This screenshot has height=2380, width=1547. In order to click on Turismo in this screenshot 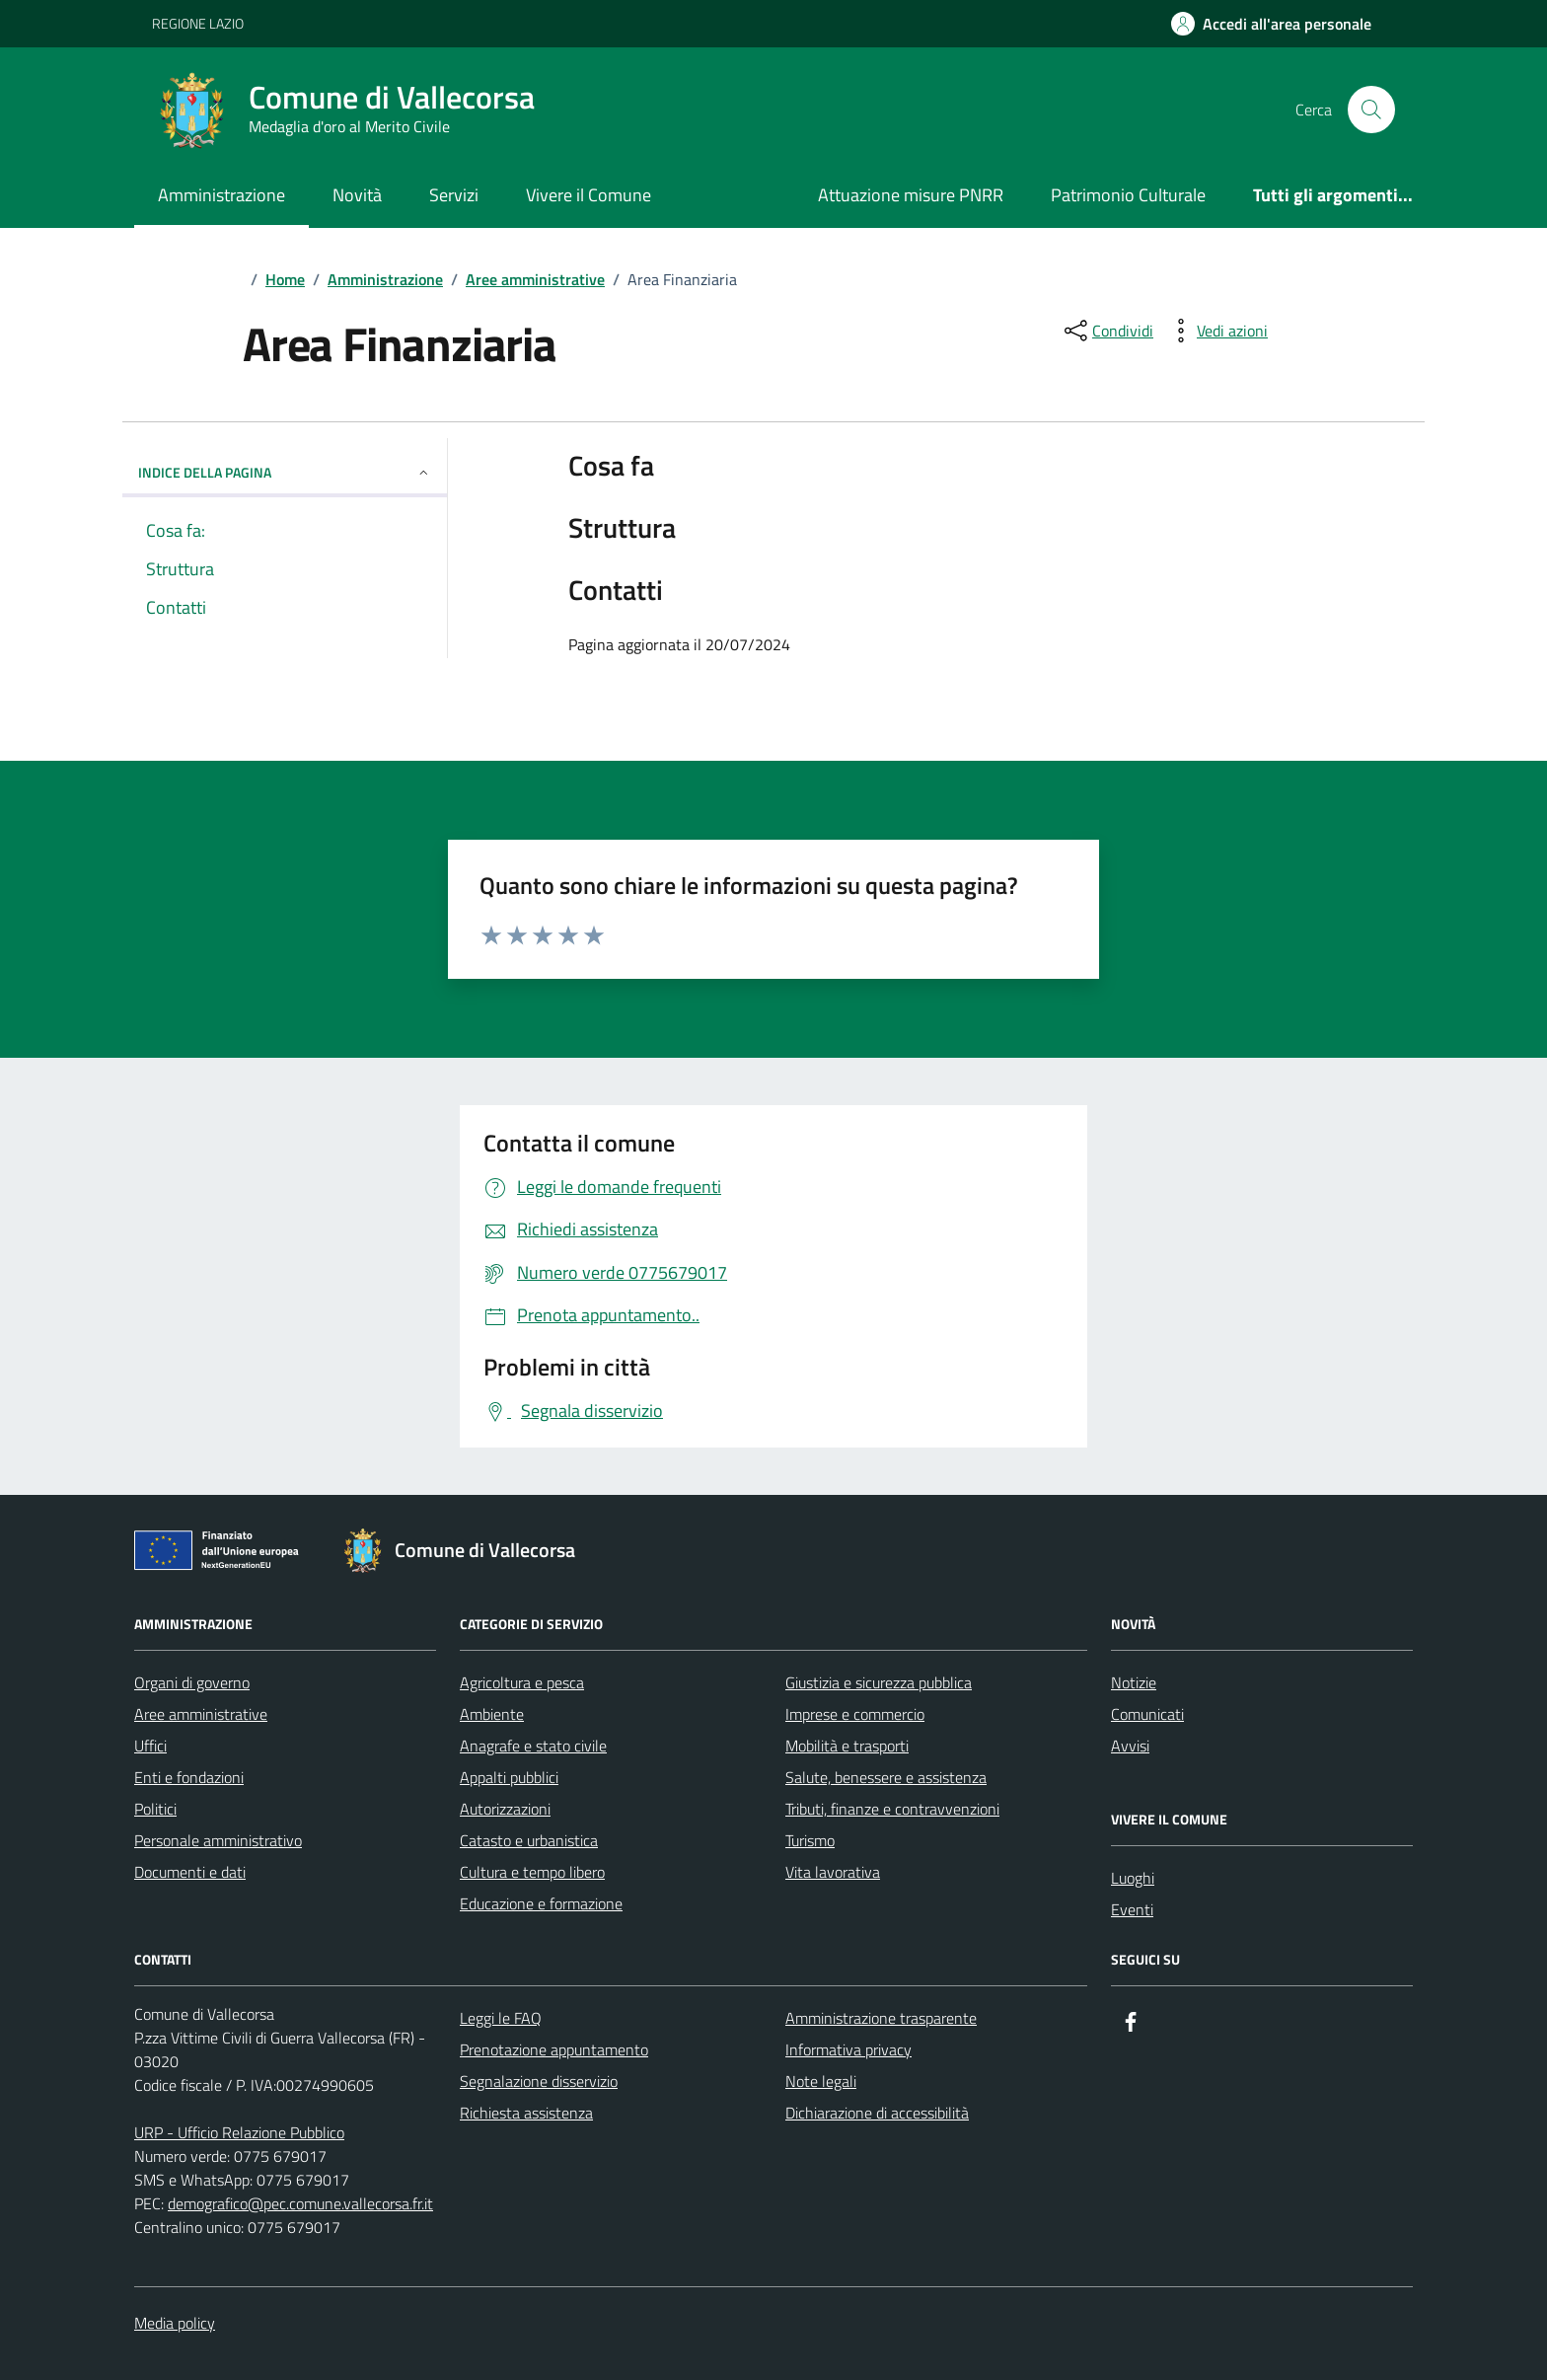, I will do `click(810, 1840)`.